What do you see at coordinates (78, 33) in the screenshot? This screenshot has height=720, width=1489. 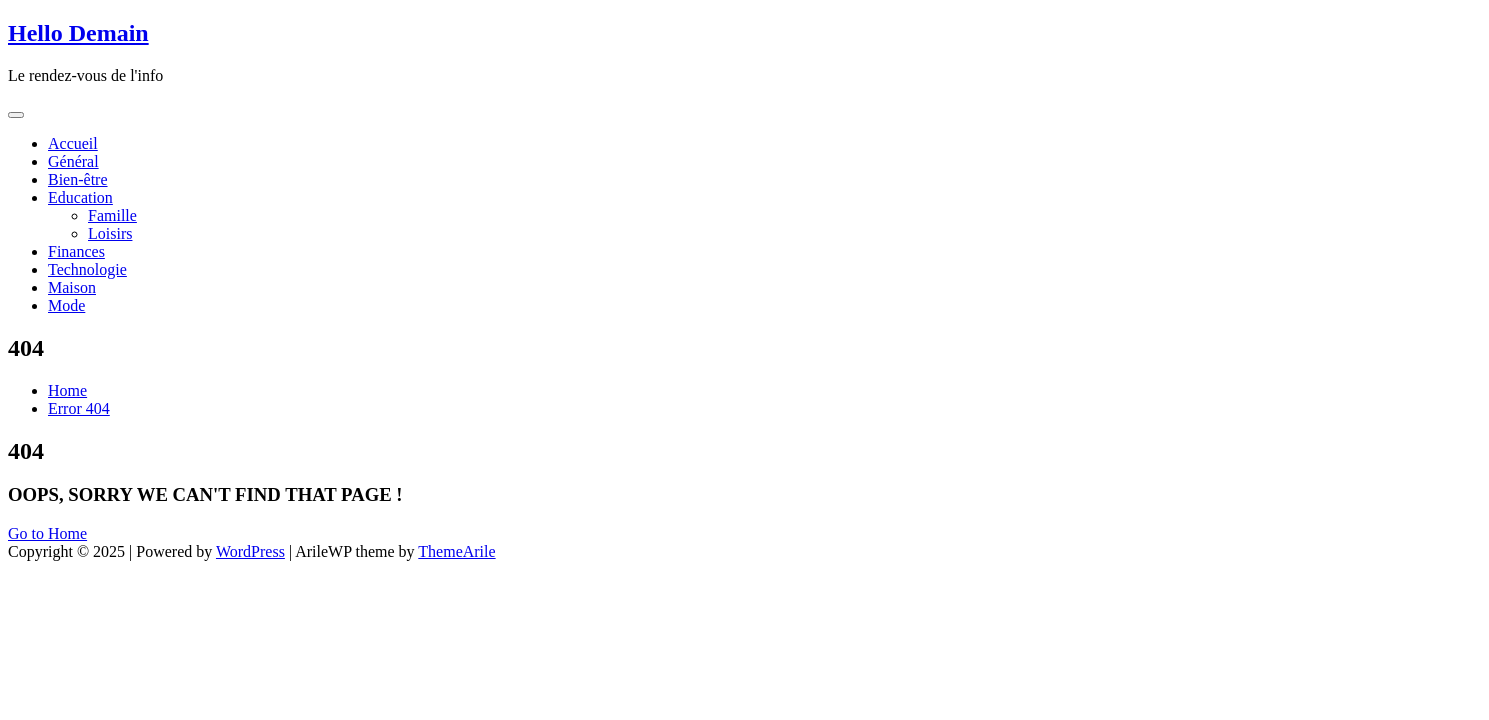 I see `Hello Demain` at bounding box center [78, 33].